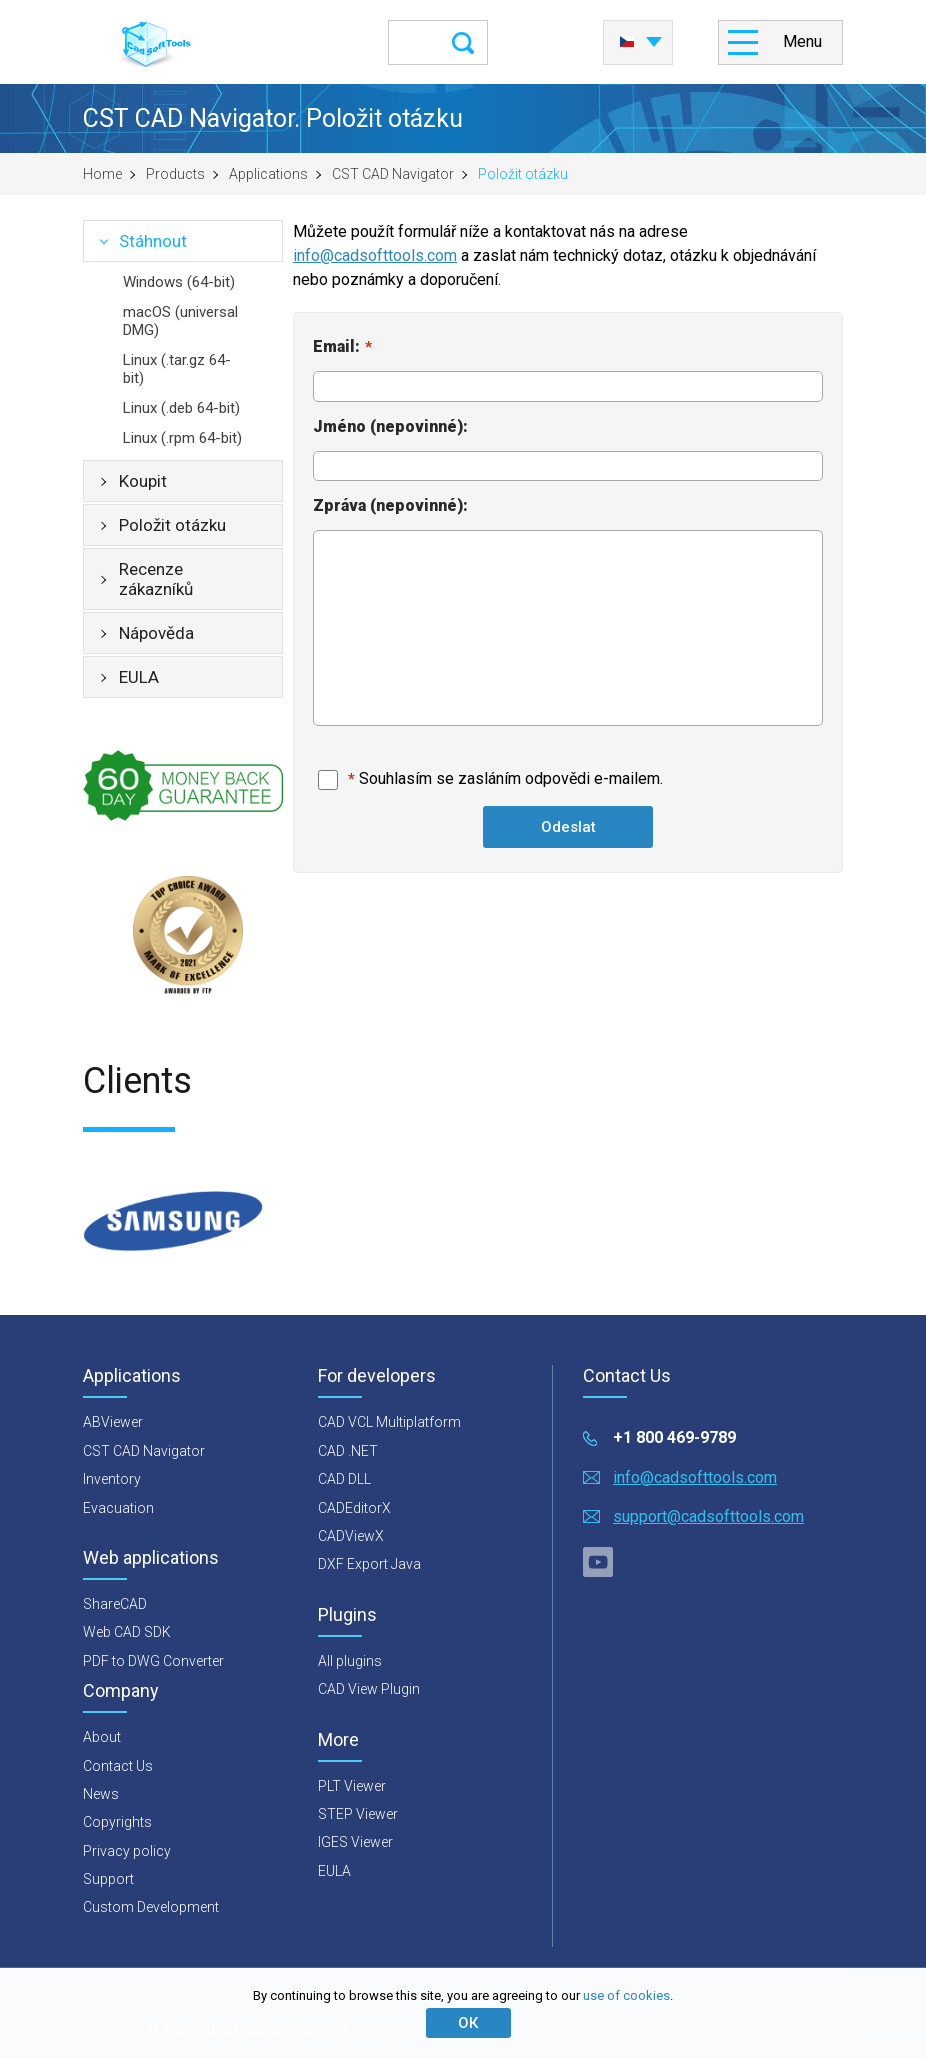 The image size is (926, 2058). Describe the element at coordinates (172, 525) in the screenshot. I see `Položit otázku` at that location.